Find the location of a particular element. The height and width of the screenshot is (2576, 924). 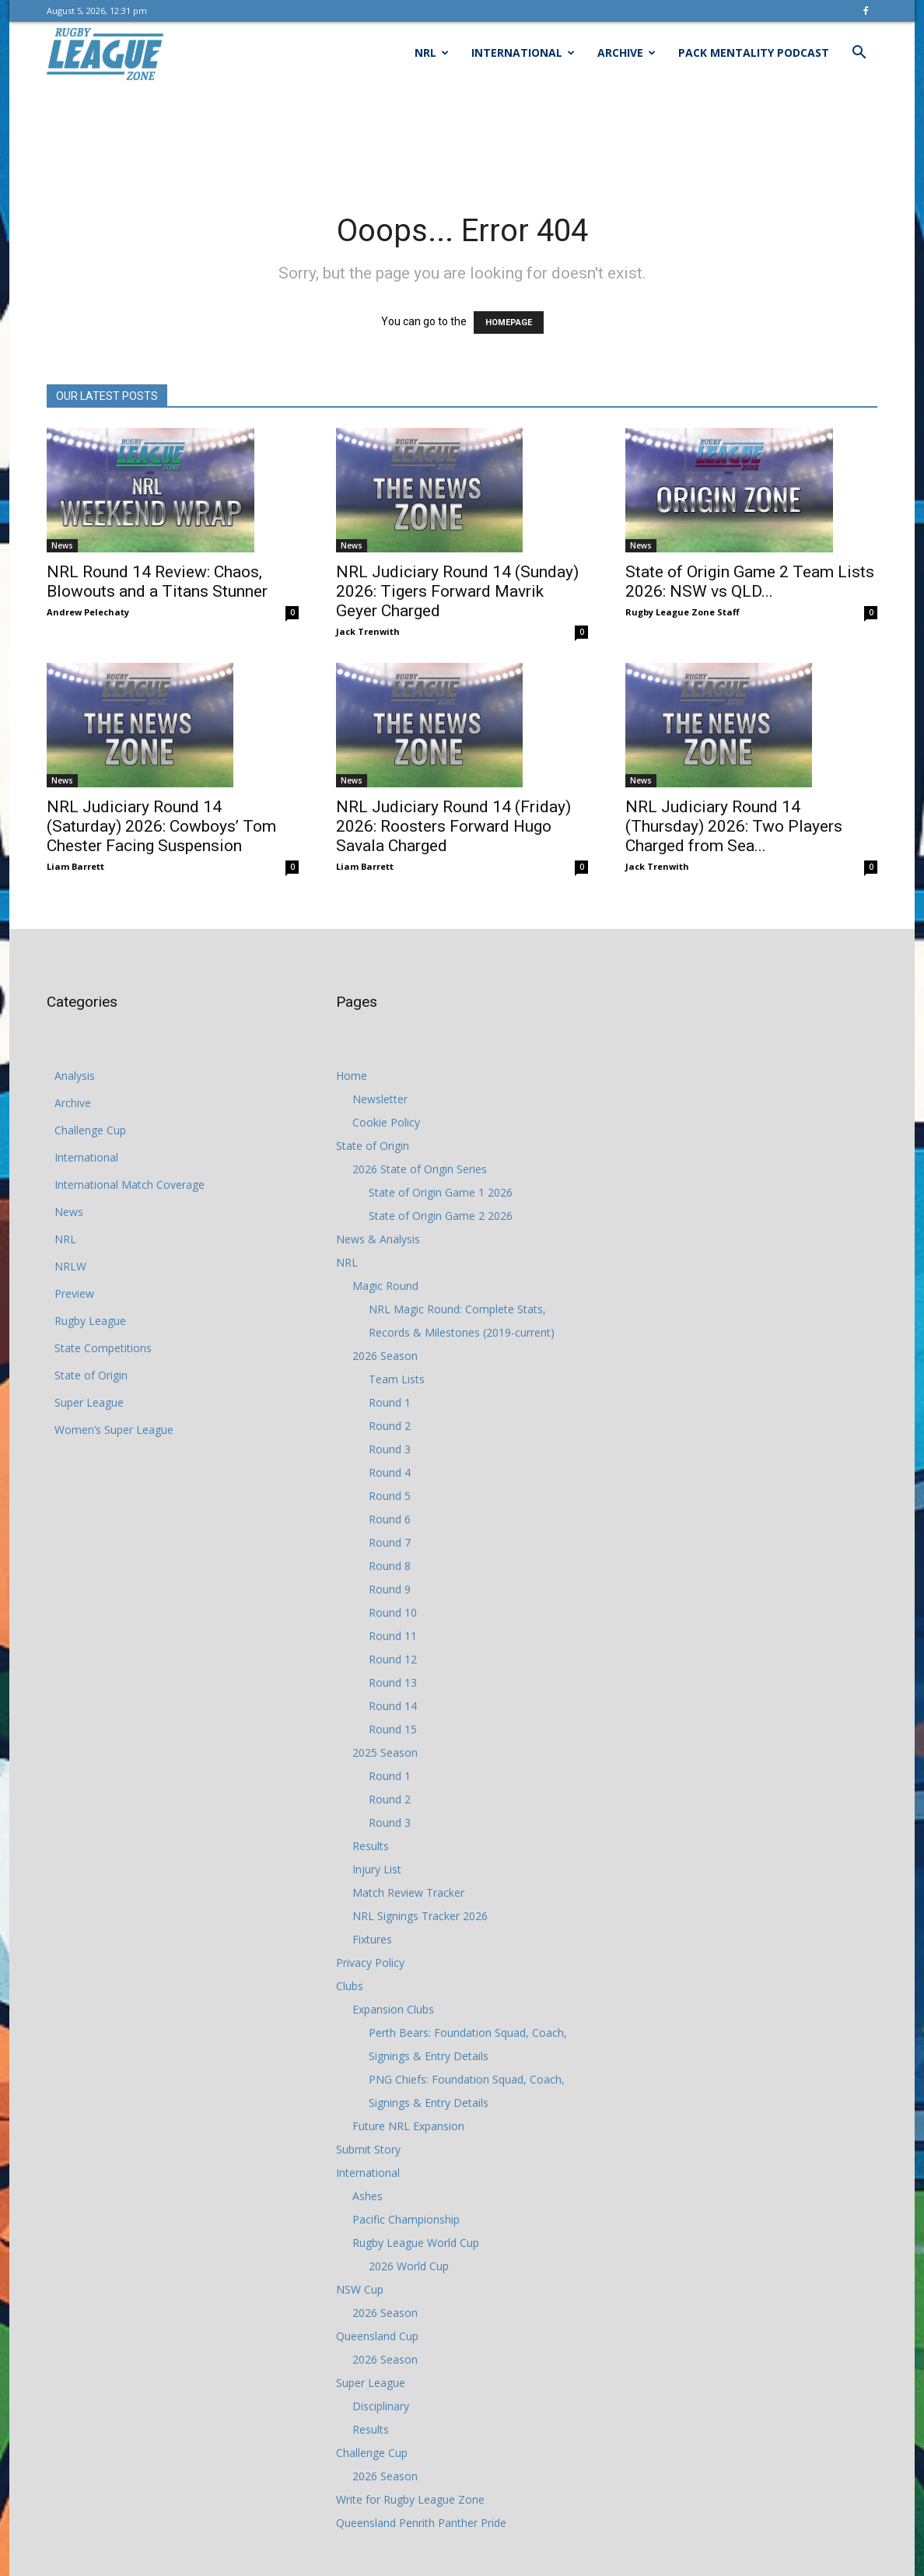

Round 6 is located at coordinates (390, 1519).